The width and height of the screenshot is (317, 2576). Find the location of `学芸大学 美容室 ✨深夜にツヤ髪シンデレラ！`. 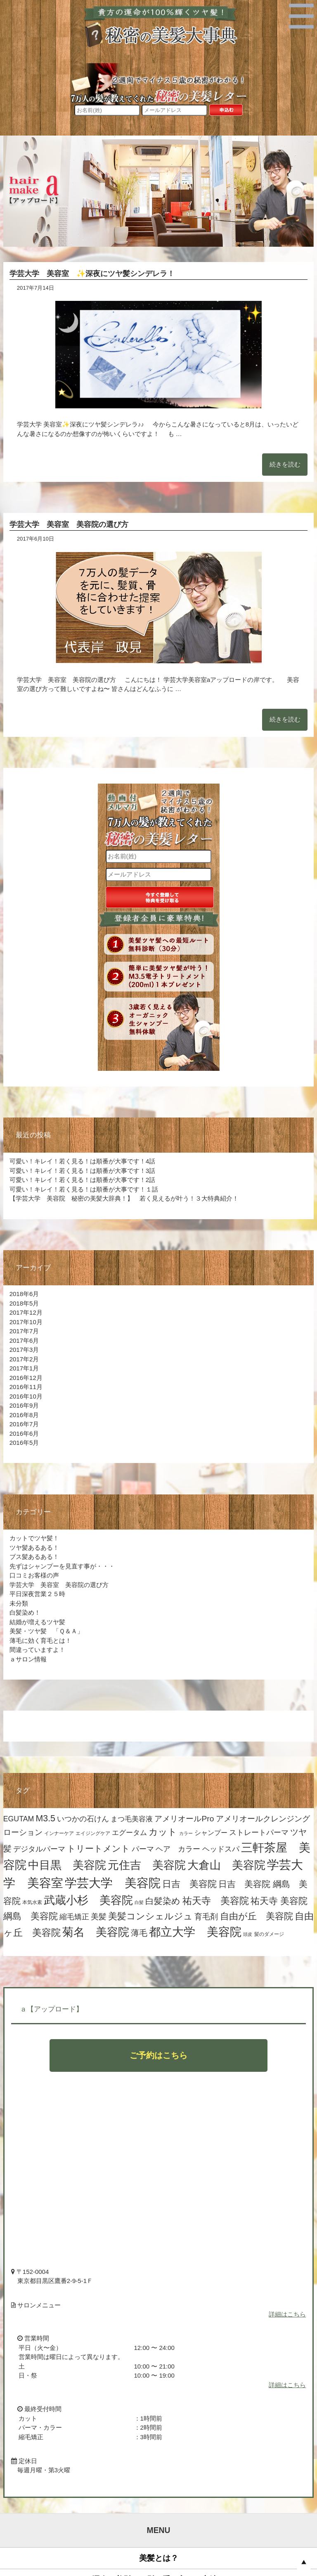

学芸大学 美容室 ✨深夜にツヤ髪シンデレラ！ is located at coordinates (92, 273).